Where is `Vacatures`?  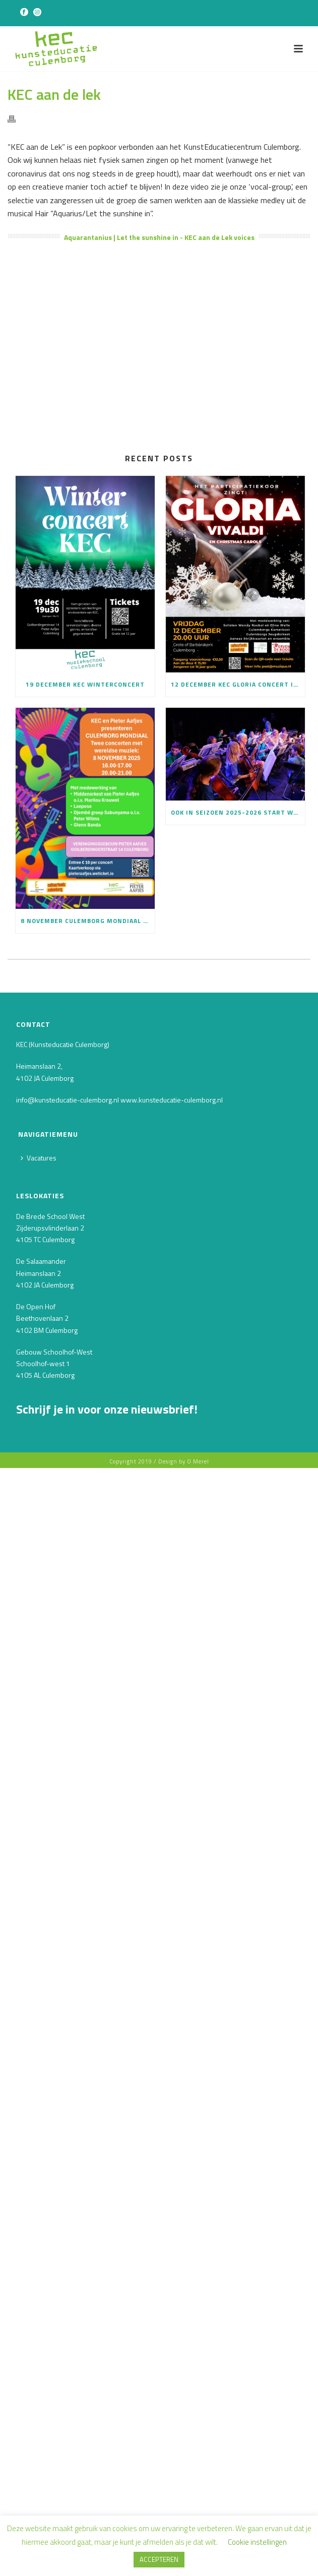 Vacatures is located at coordinates (38, 1157).